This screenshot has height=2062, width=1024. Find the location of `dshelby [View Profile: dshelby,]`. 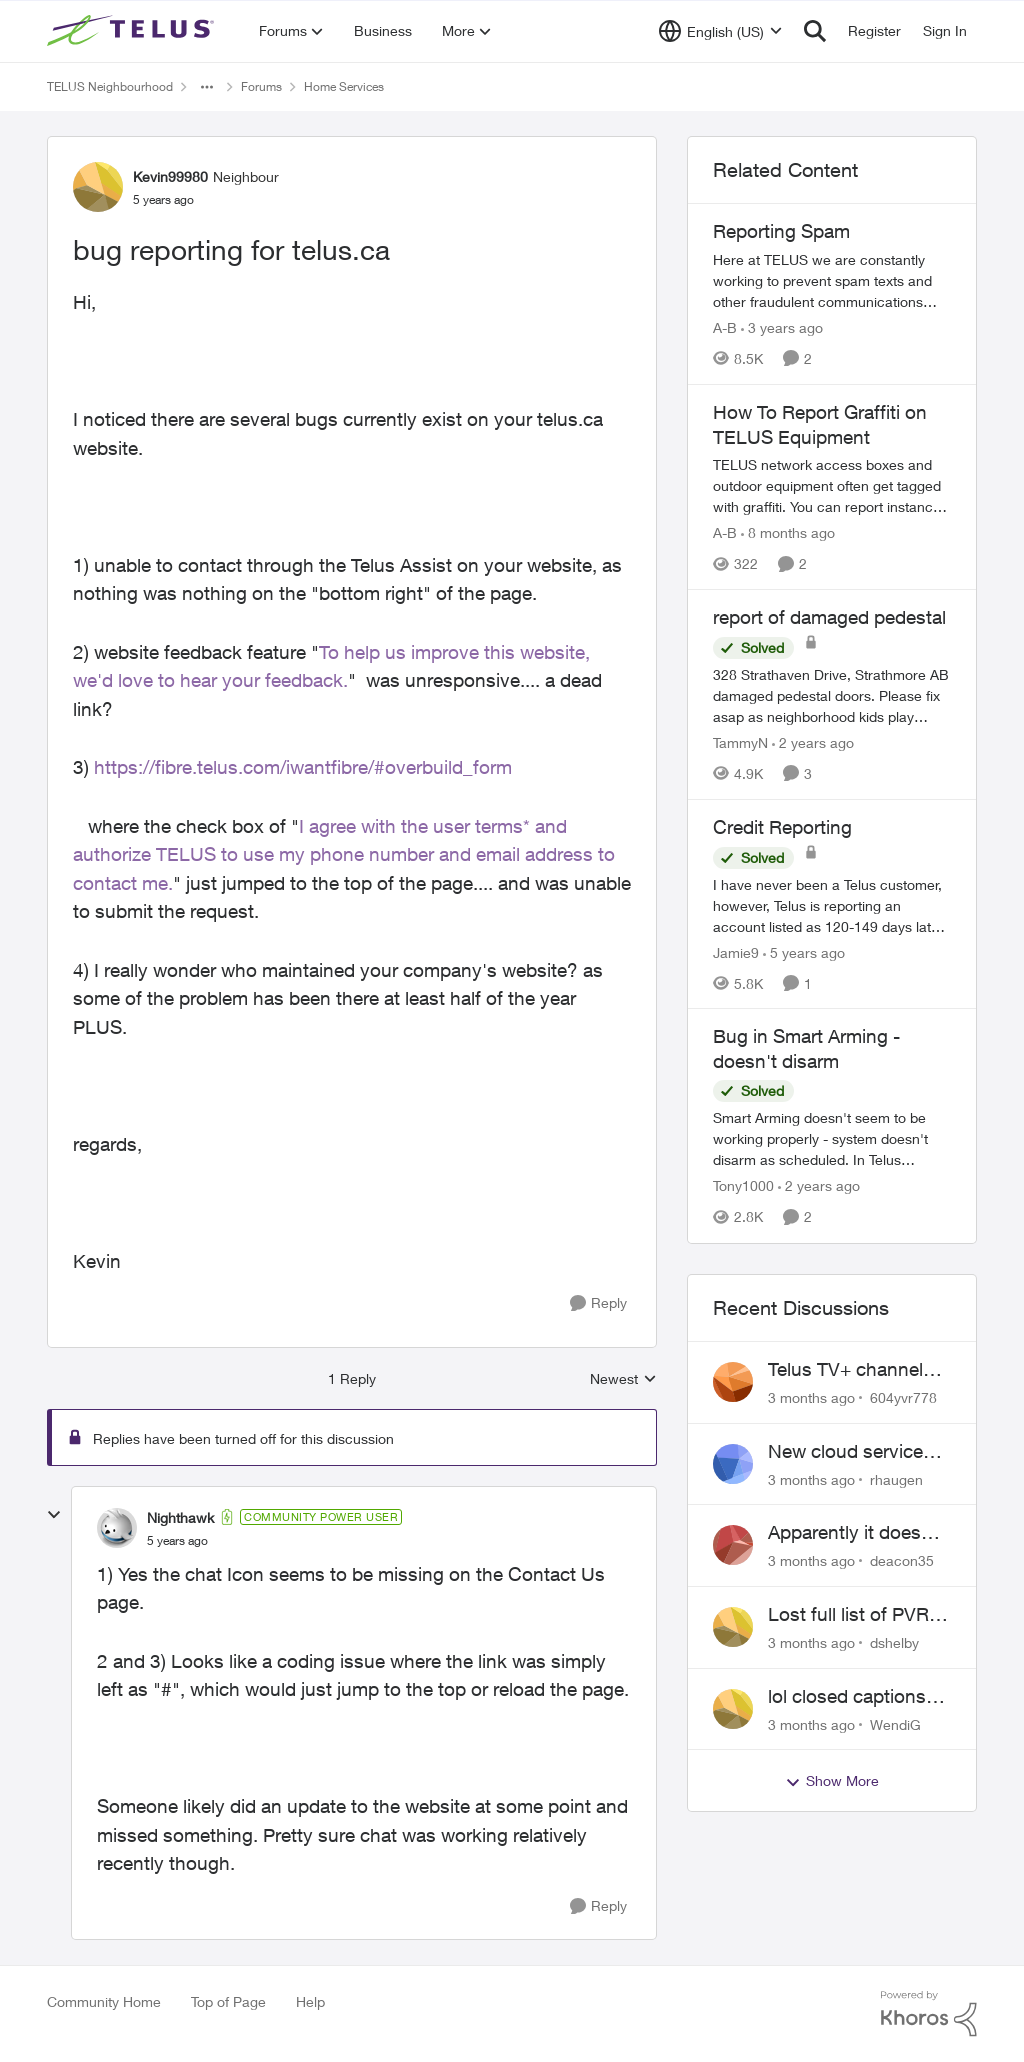

dshelby [View Profile: dshelby,] is located at coordinates (894, 1642).